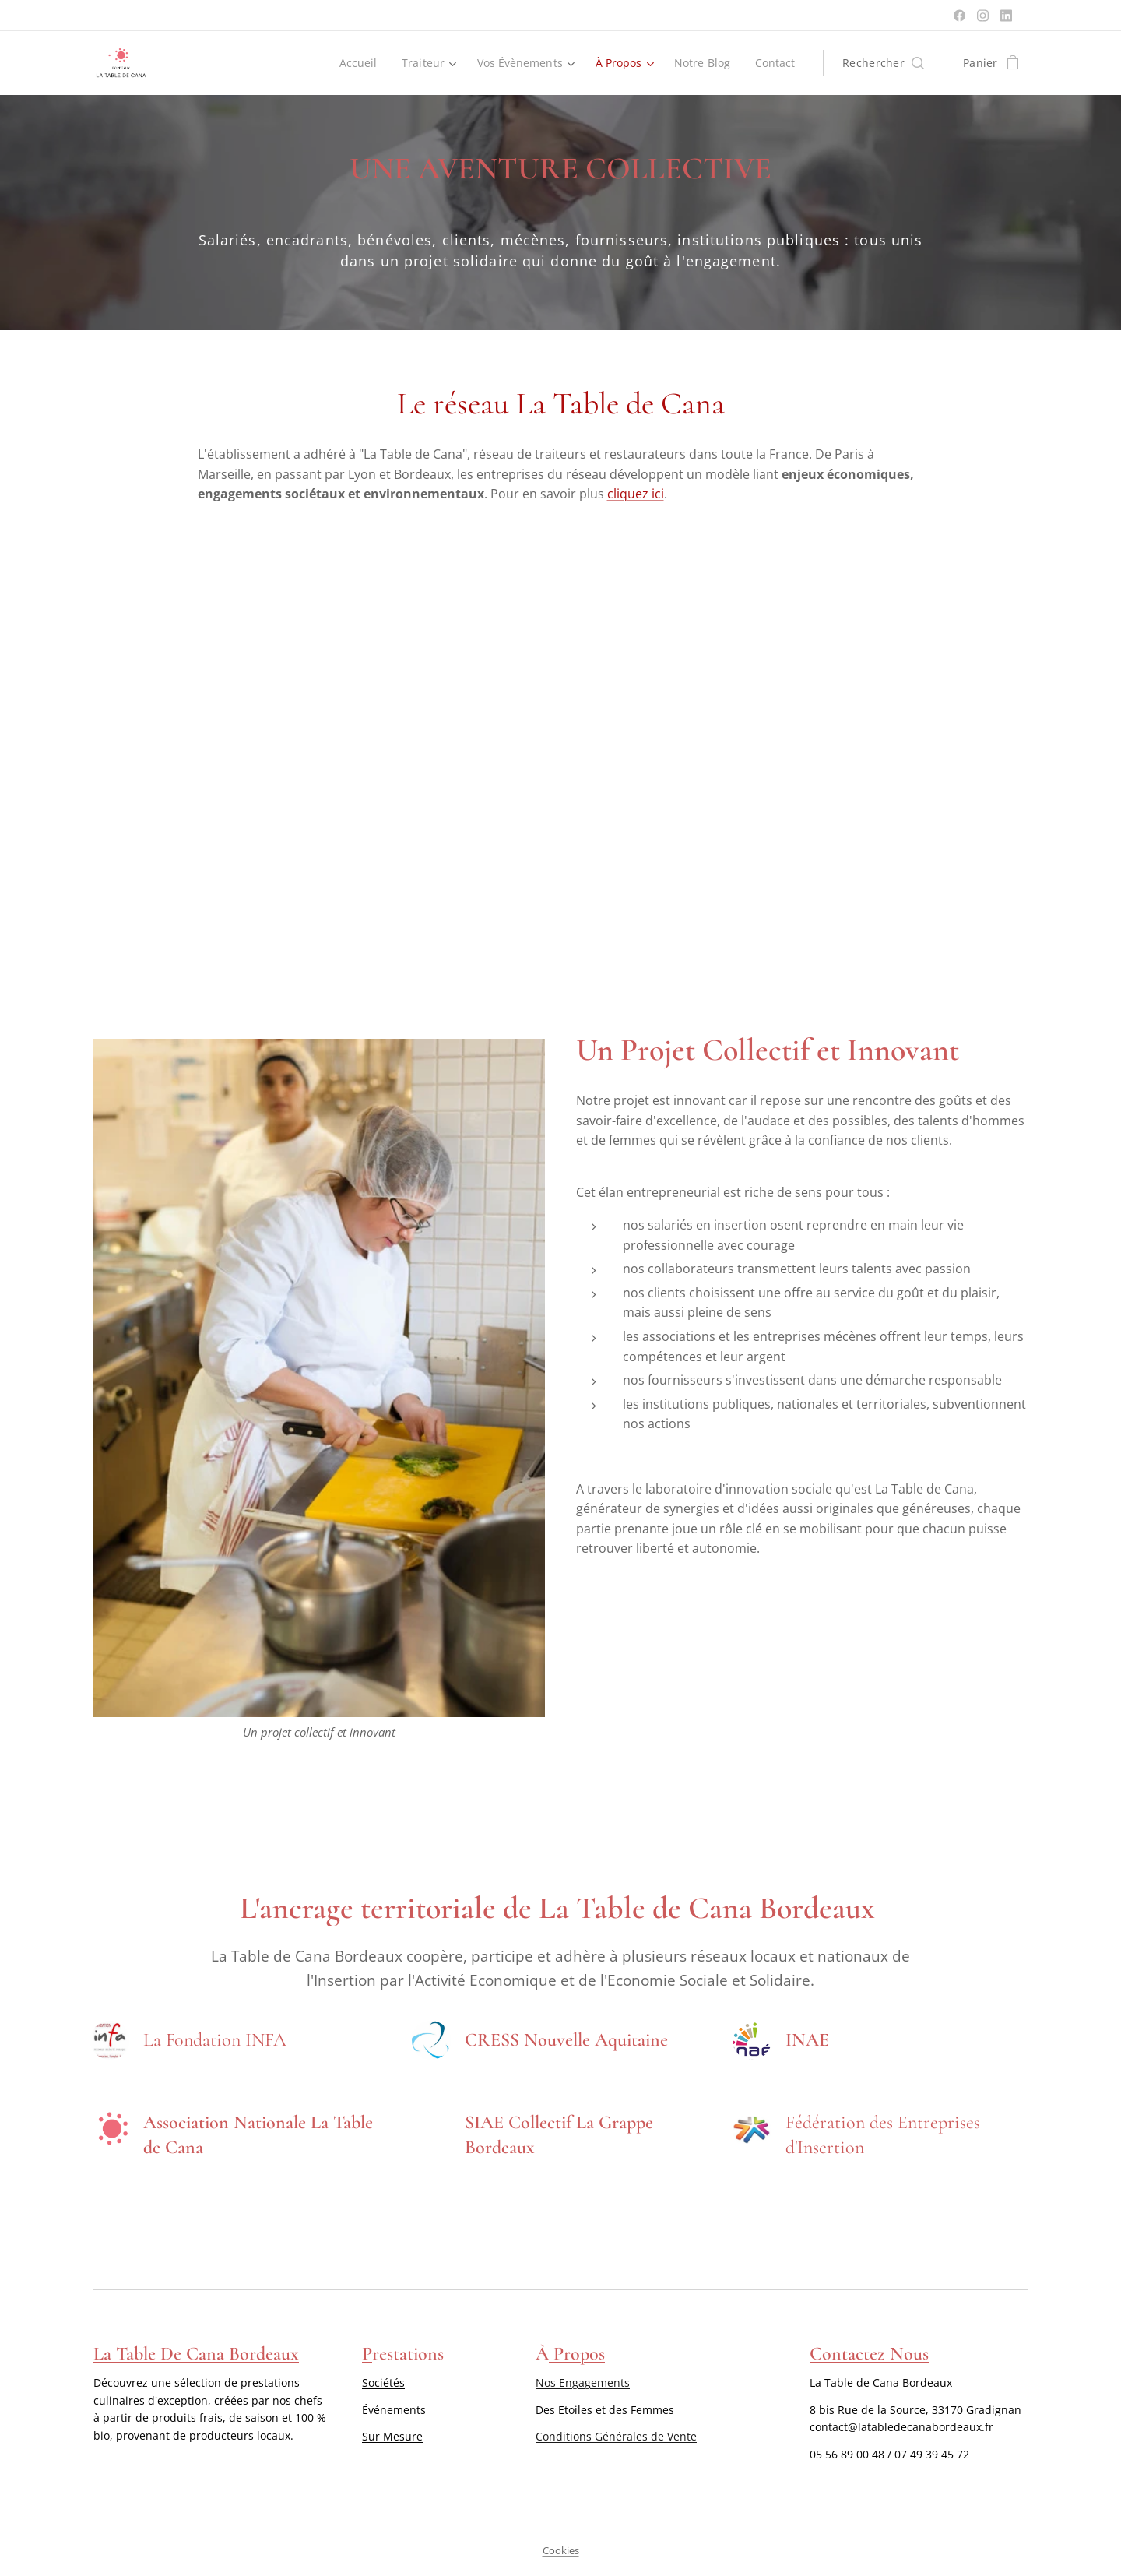  Describe the element at coordinates (577, 2353) in the screenshot. I see `Propos` at that location.